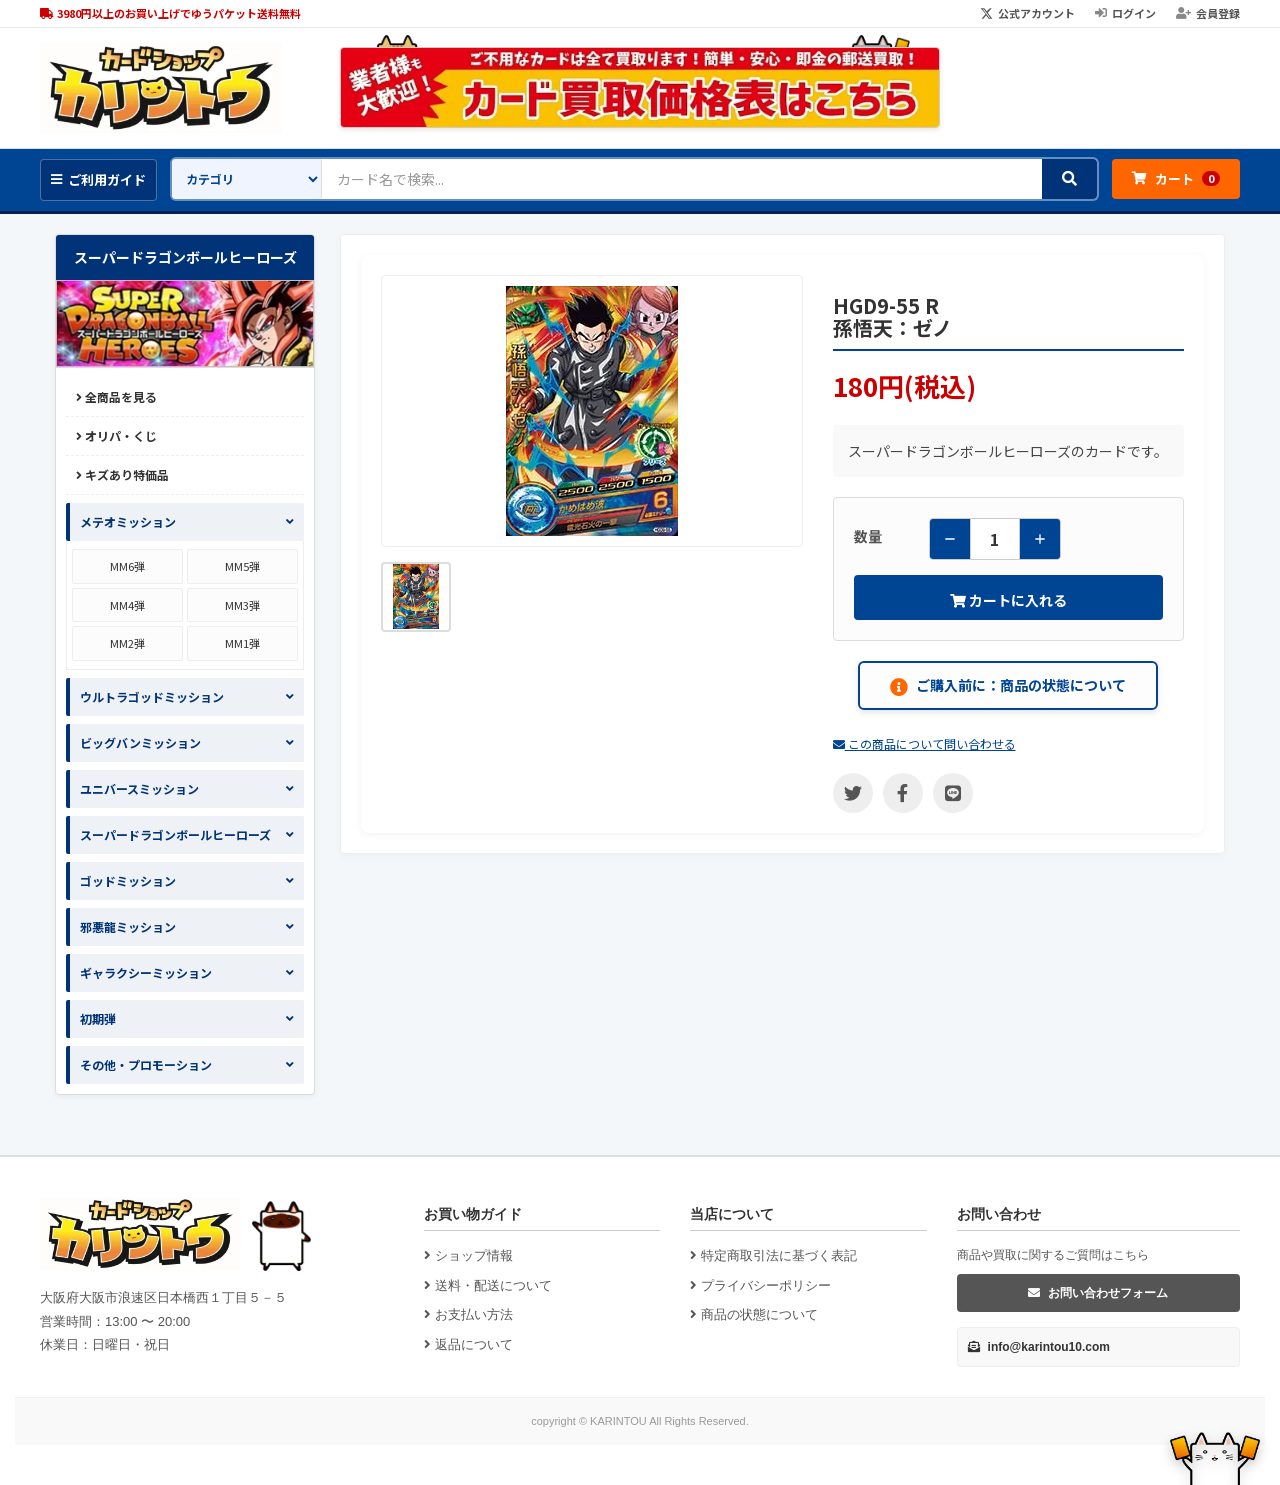 The width and height of the screenshot is (1280, 1485). Describe the element at coordinates (760, 1285) in the screenshot. I see `プライバシーポリシー` at that location.